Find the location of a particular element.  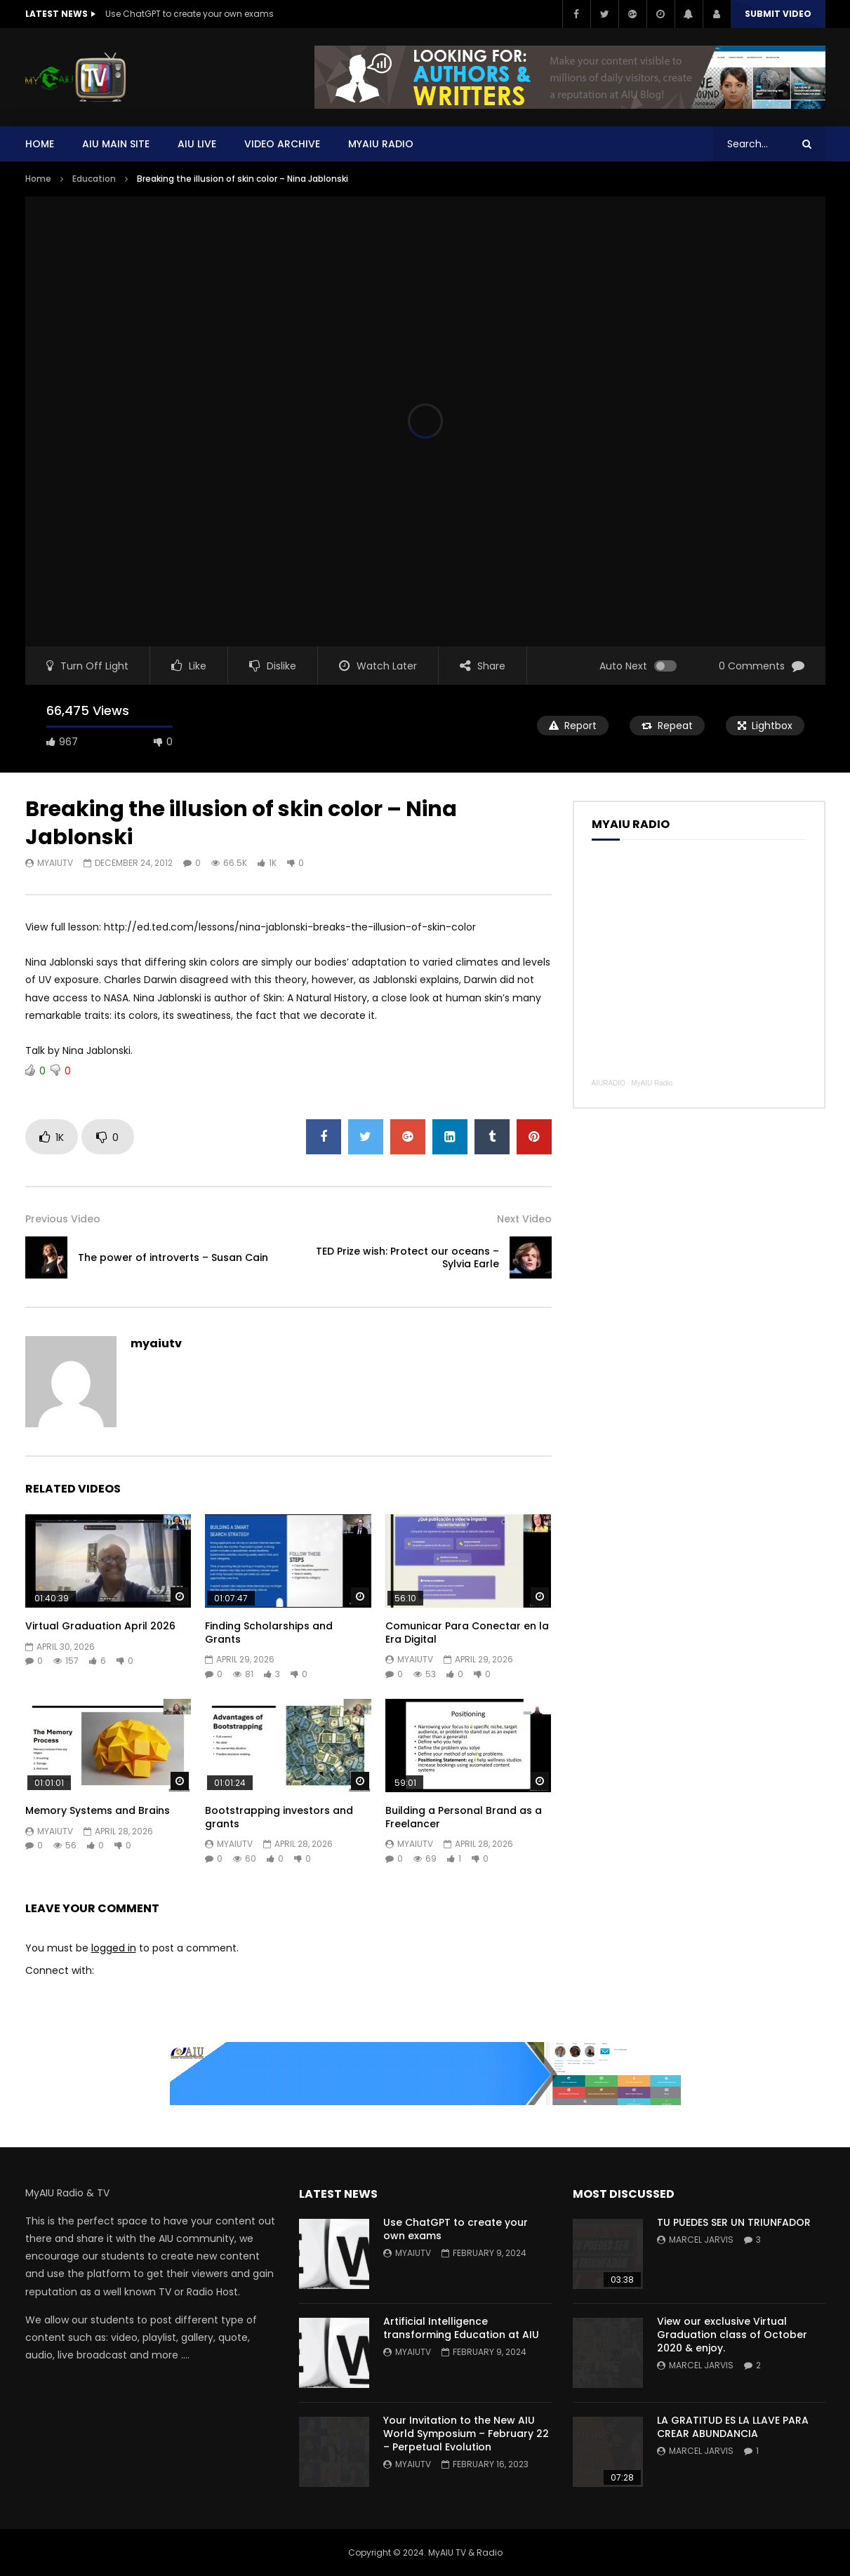

Education is located at coordinates (94, 179).